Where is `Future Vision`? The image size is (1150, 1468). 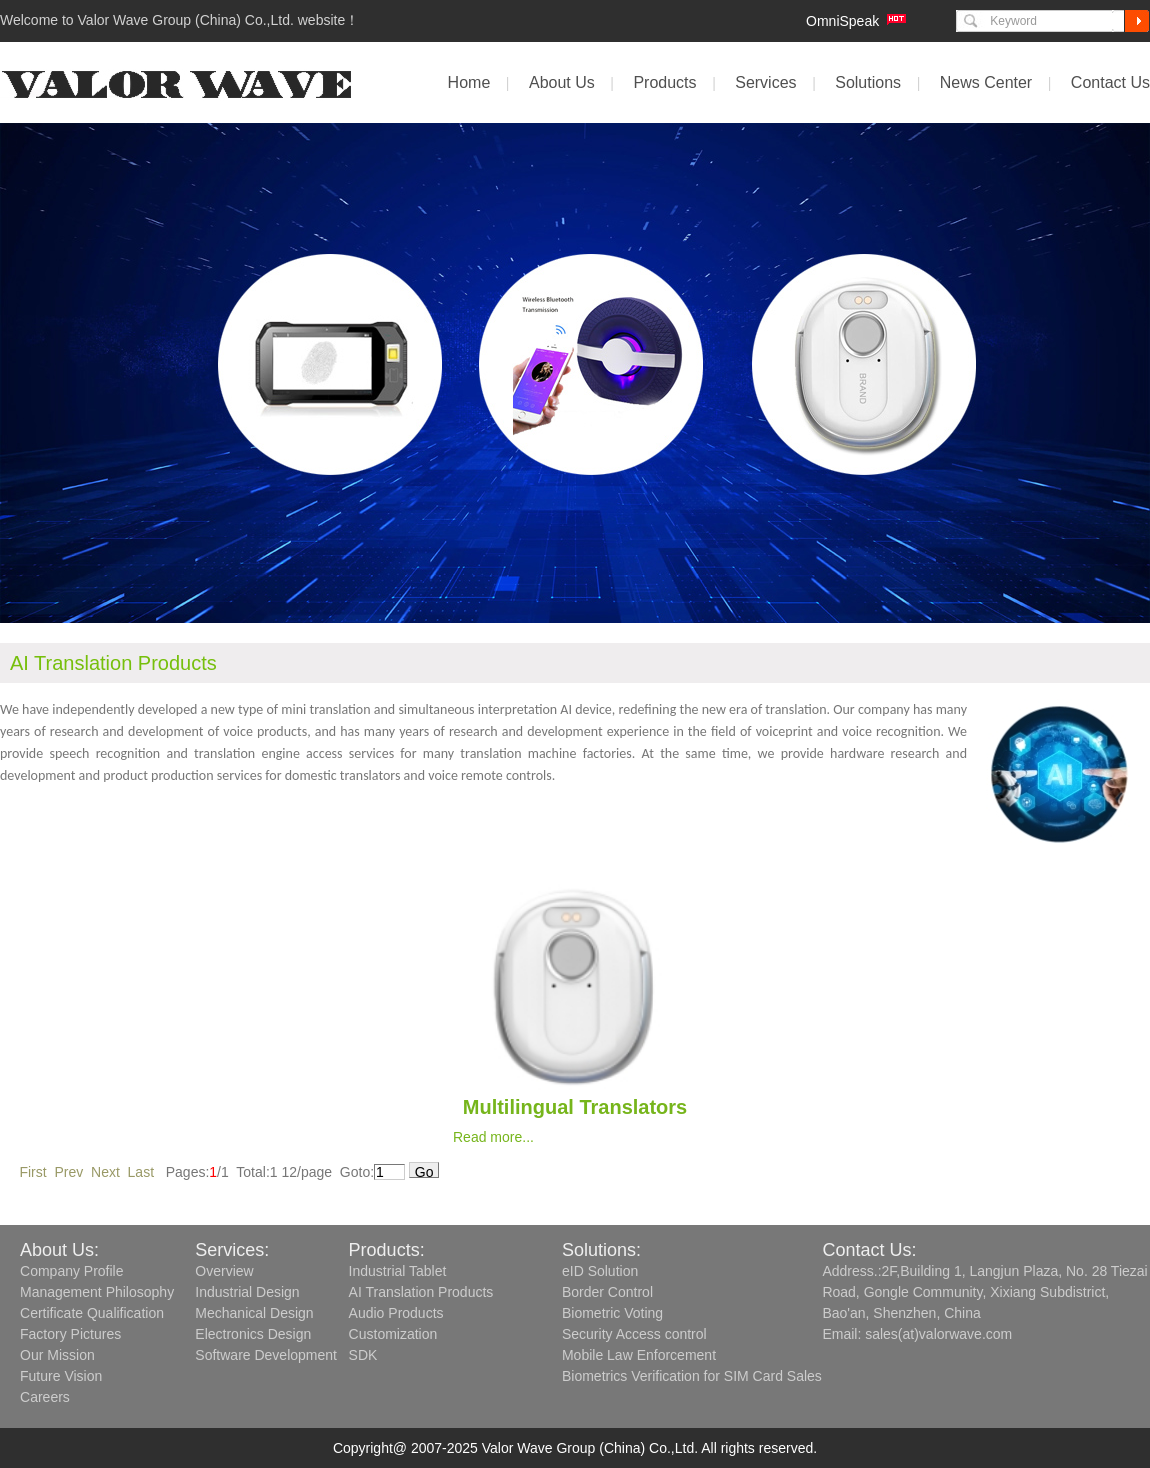 Future Vision is located at coordinates (61, 1376).